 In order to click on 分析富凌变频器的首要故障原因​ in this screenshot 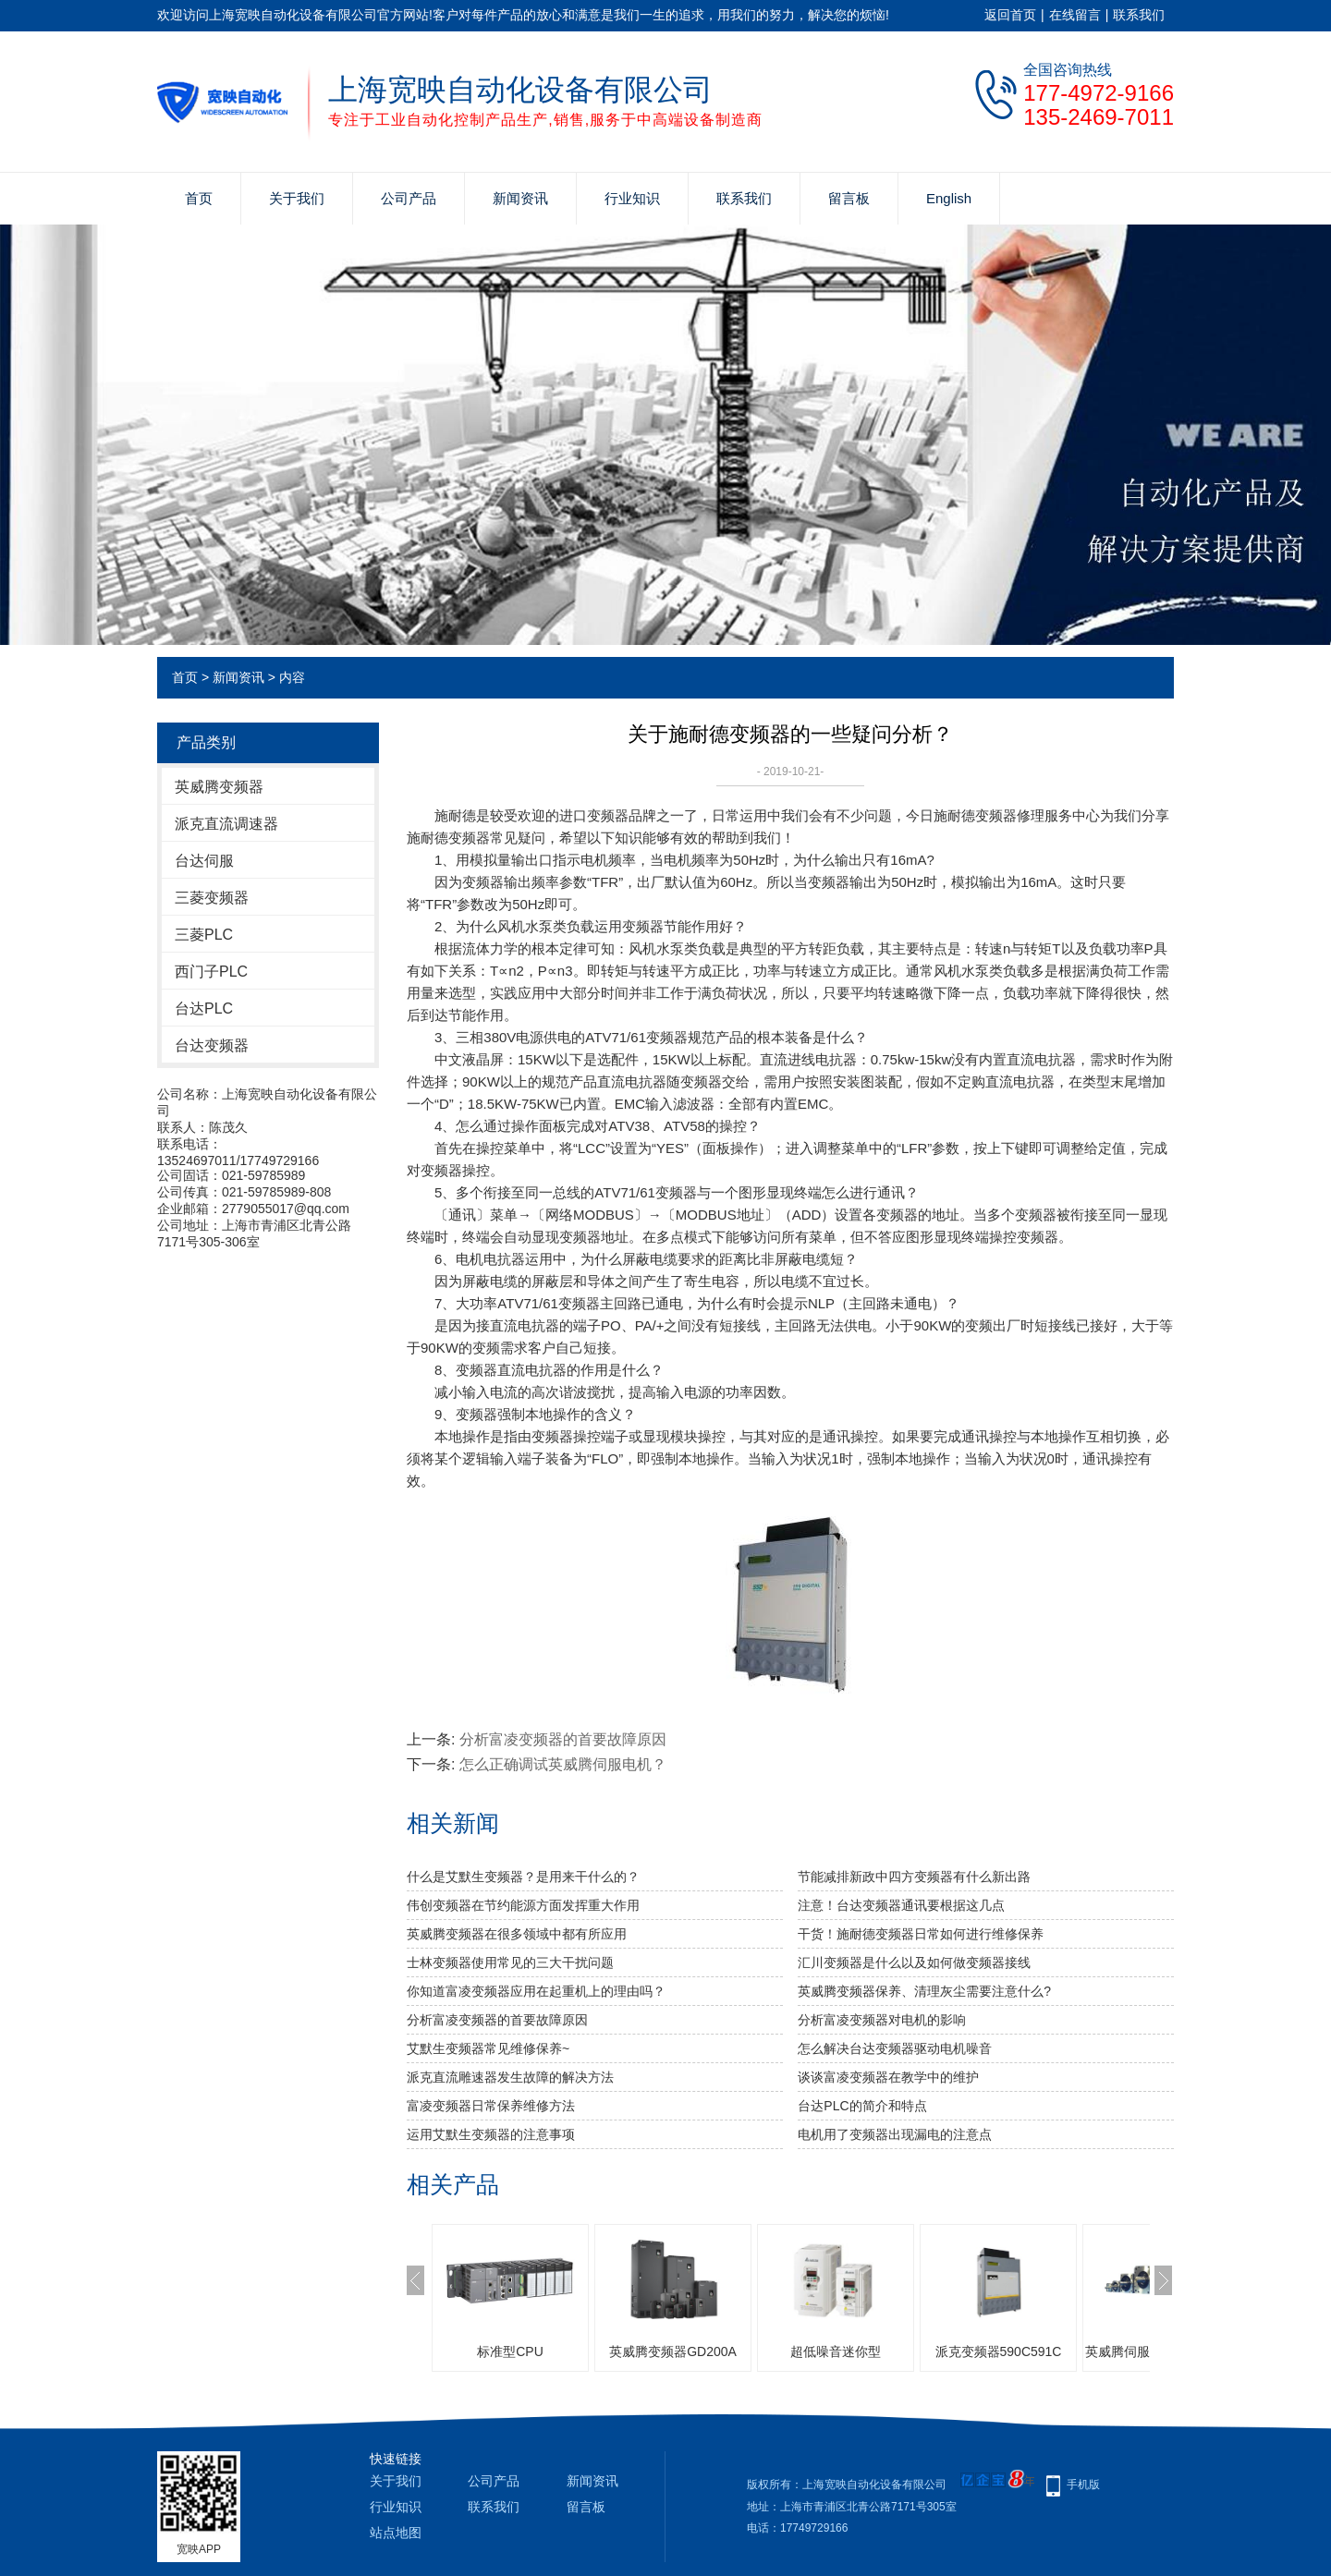, I will do `click(562, 1739)`.